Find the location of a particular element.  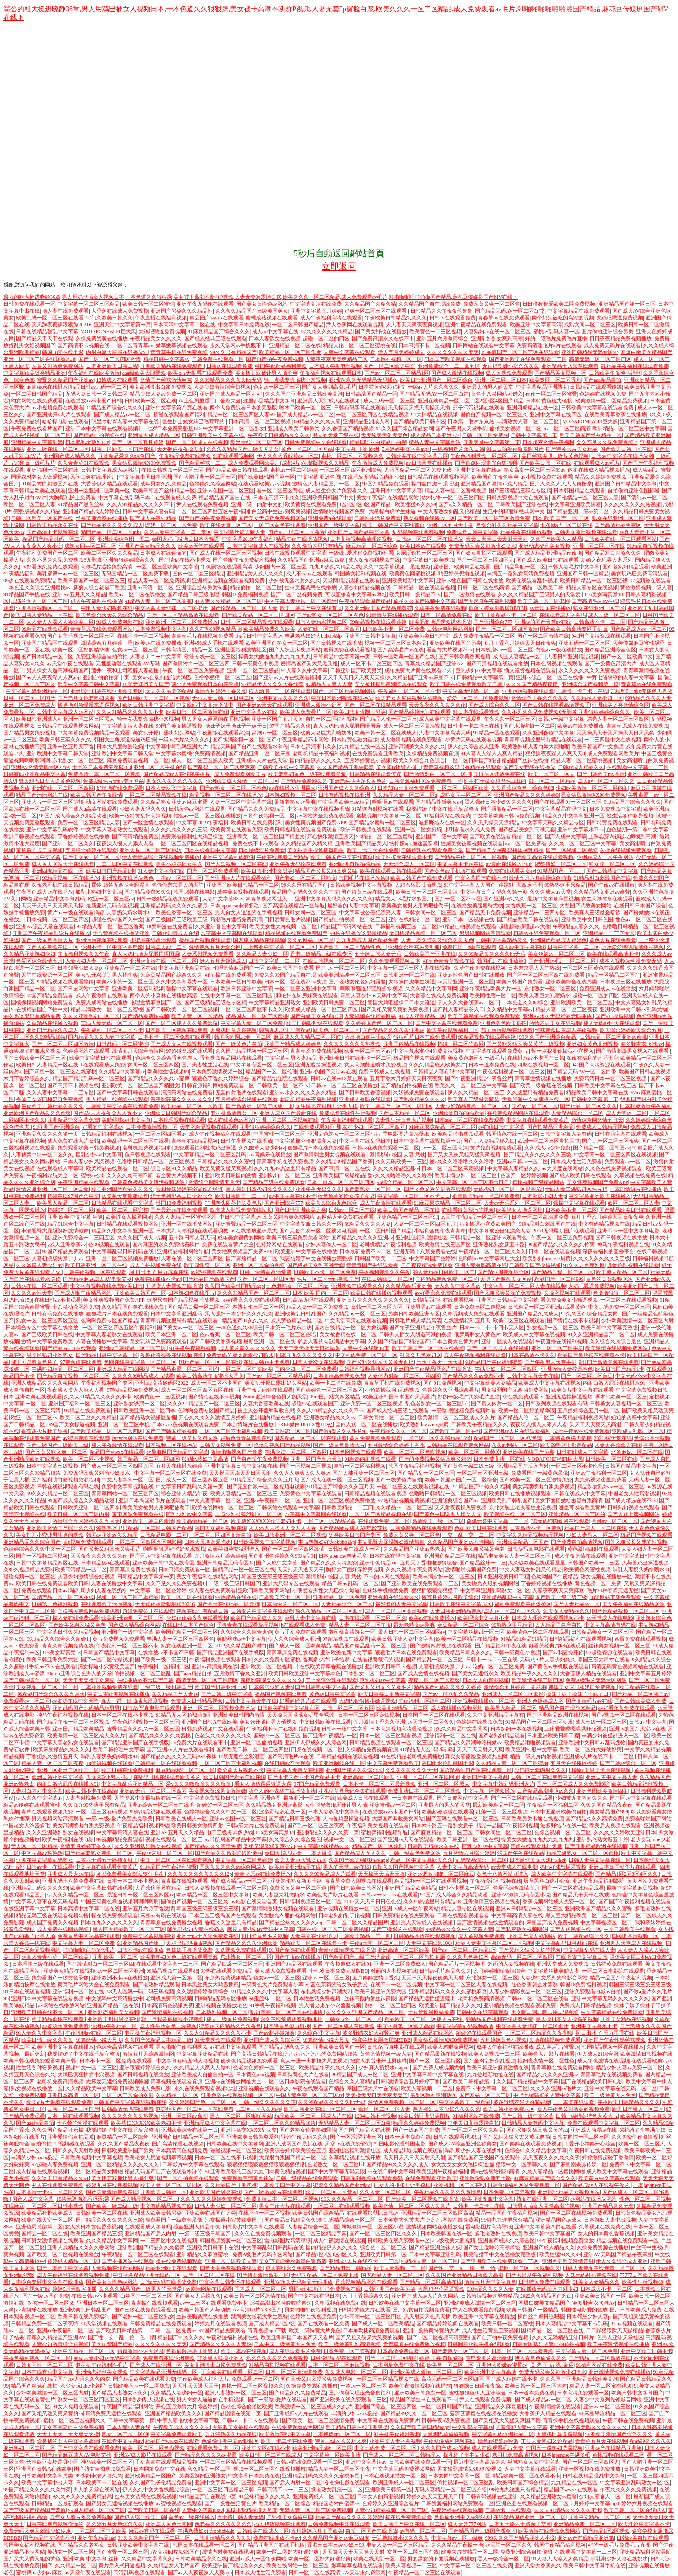

吃奶一区二区三区免费 is located at coordinates (171, 525).